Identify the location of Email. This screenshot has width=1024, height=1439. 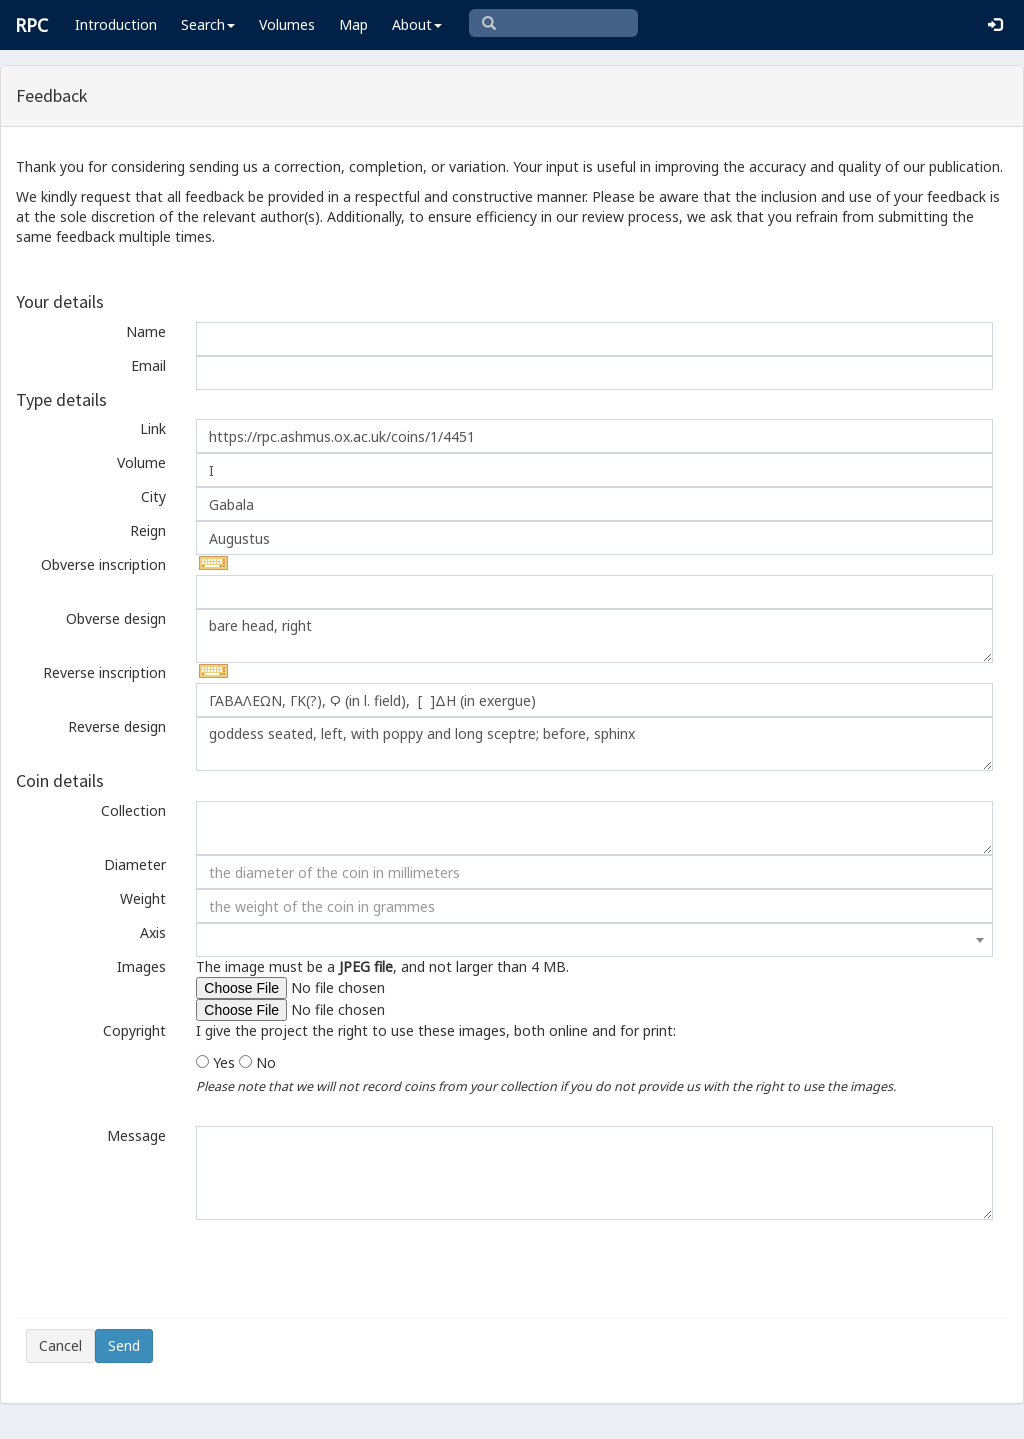
(148, 365).